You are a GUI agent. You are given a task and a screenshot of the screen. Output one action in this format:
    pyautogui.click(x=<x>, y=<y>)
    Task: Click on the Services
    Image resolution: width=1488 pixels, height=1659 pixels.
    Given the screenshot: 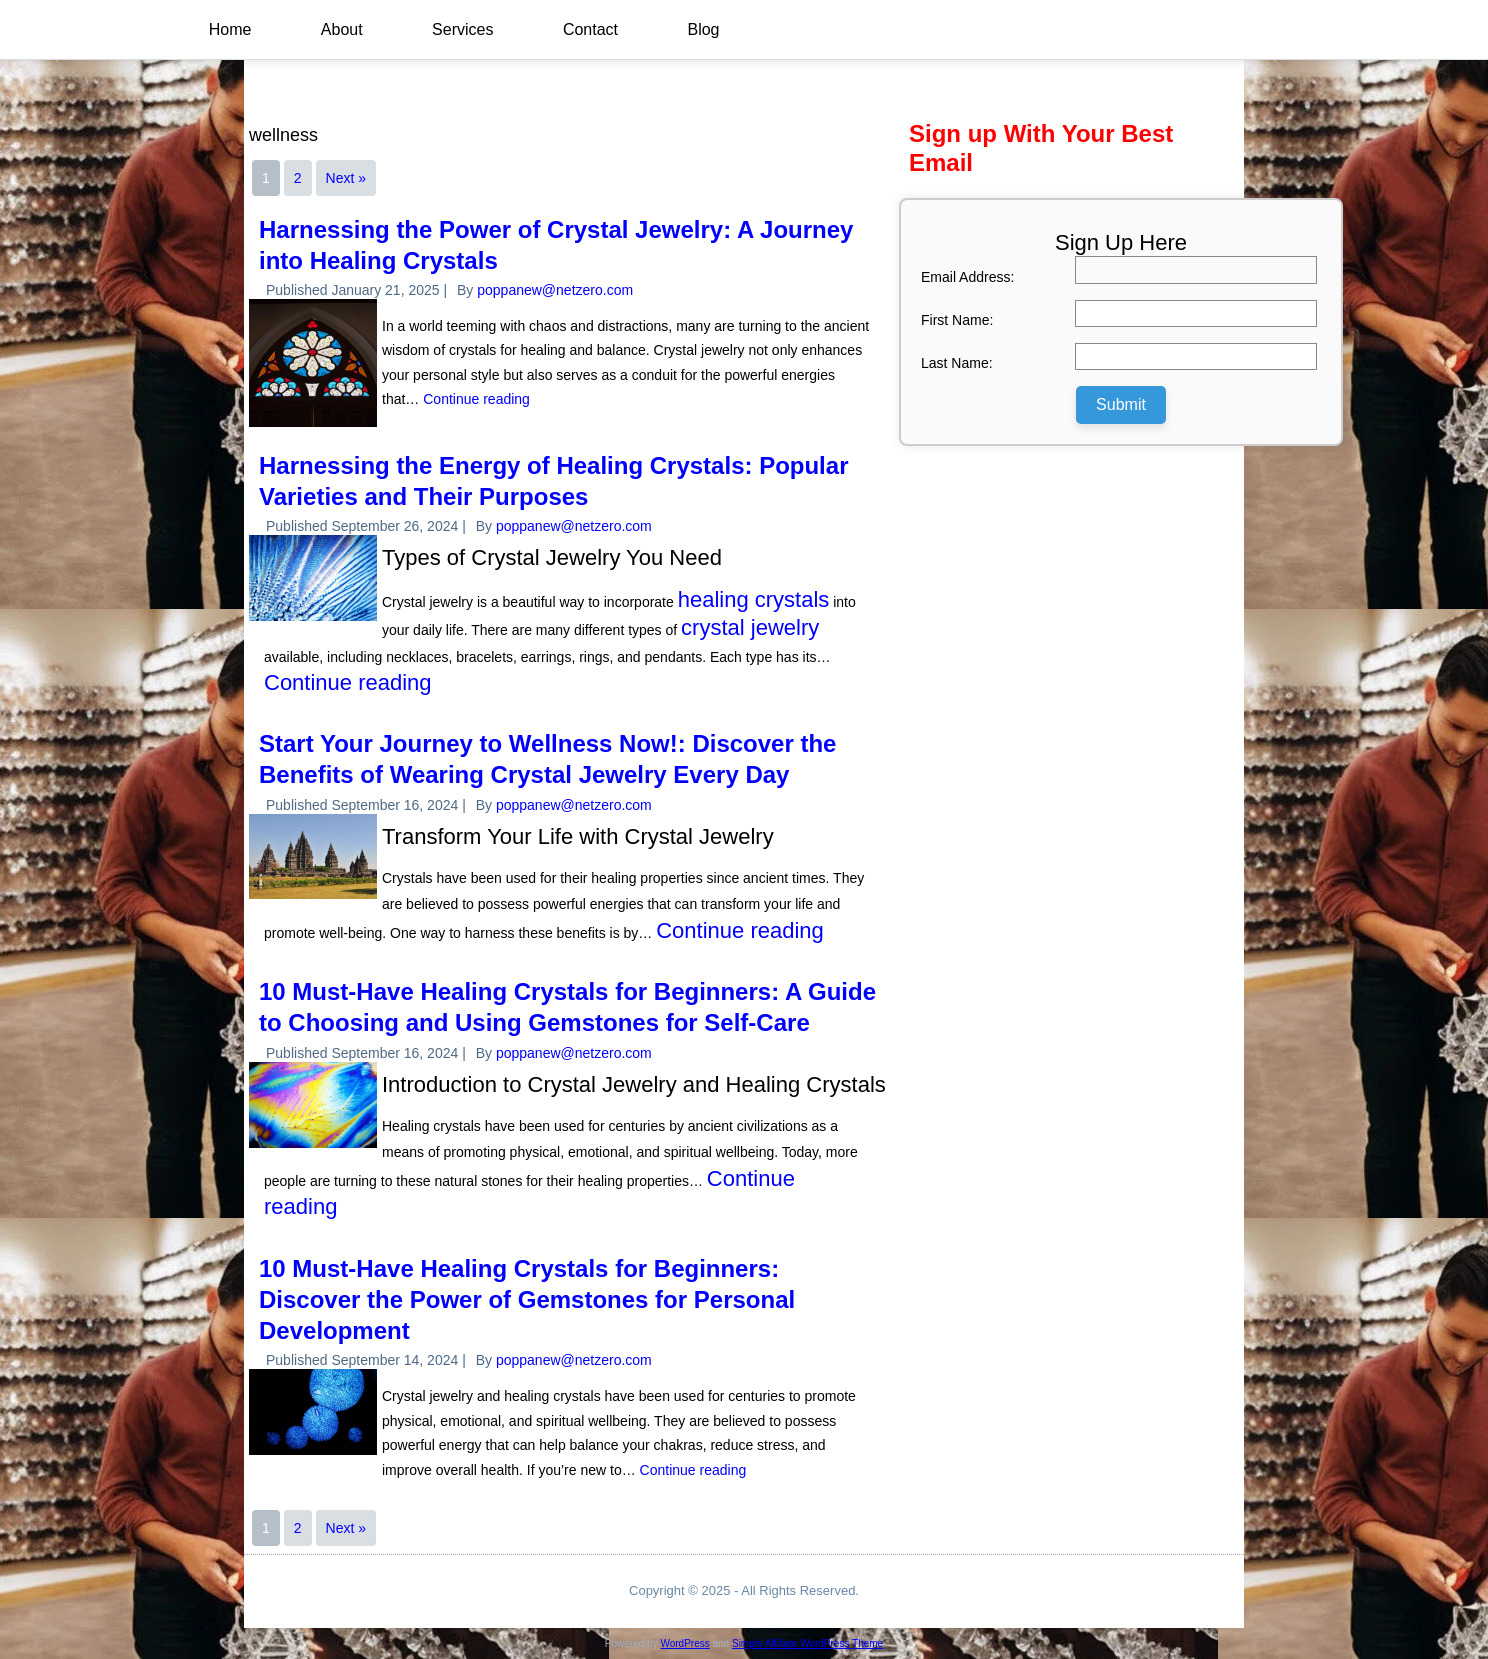 What is the action you would take?
    pyautogui.click(x=464, y=29)
    